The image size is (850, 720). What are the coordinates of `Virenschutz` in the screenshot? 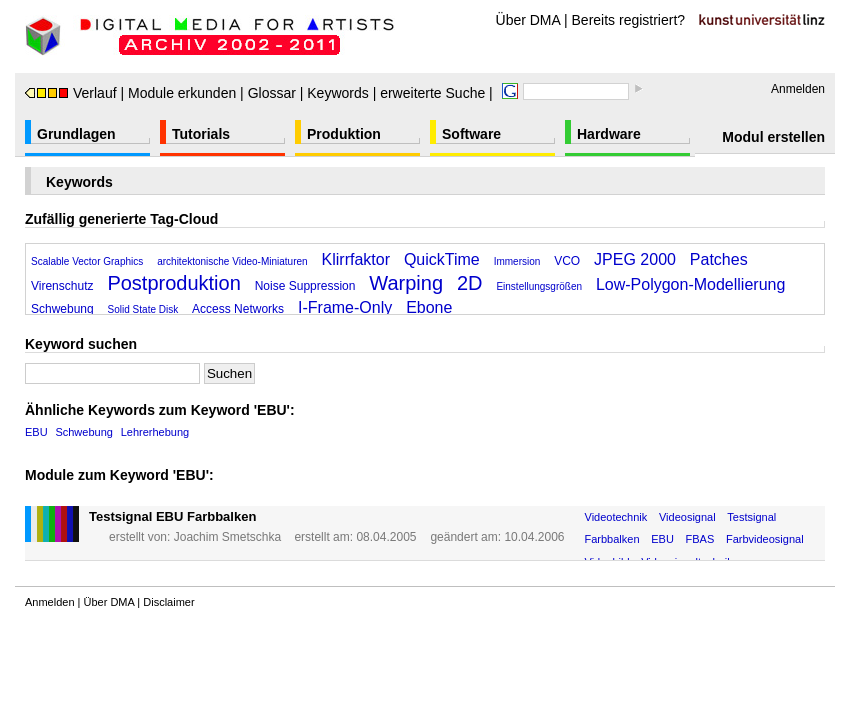 It's located at (62, 286).